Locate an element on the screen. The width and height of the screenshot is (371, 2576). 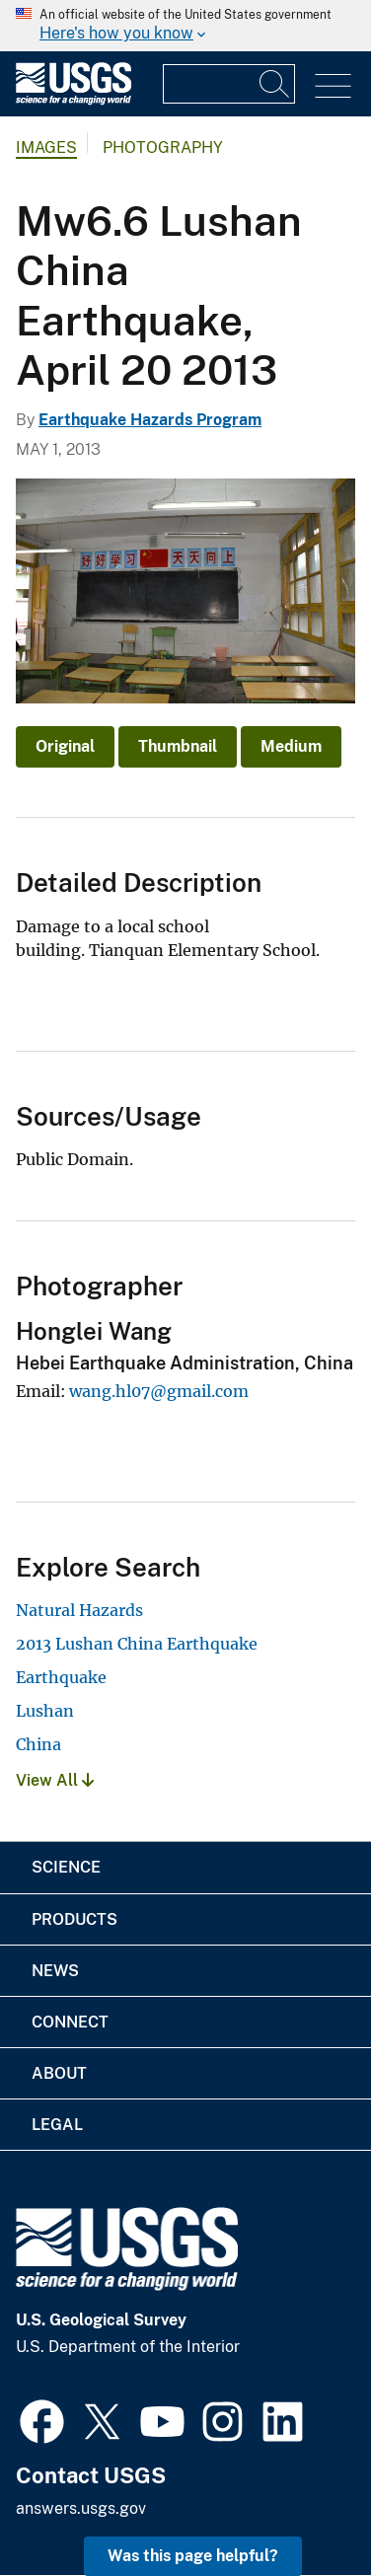
View All is located at coordinates (55, 1780).